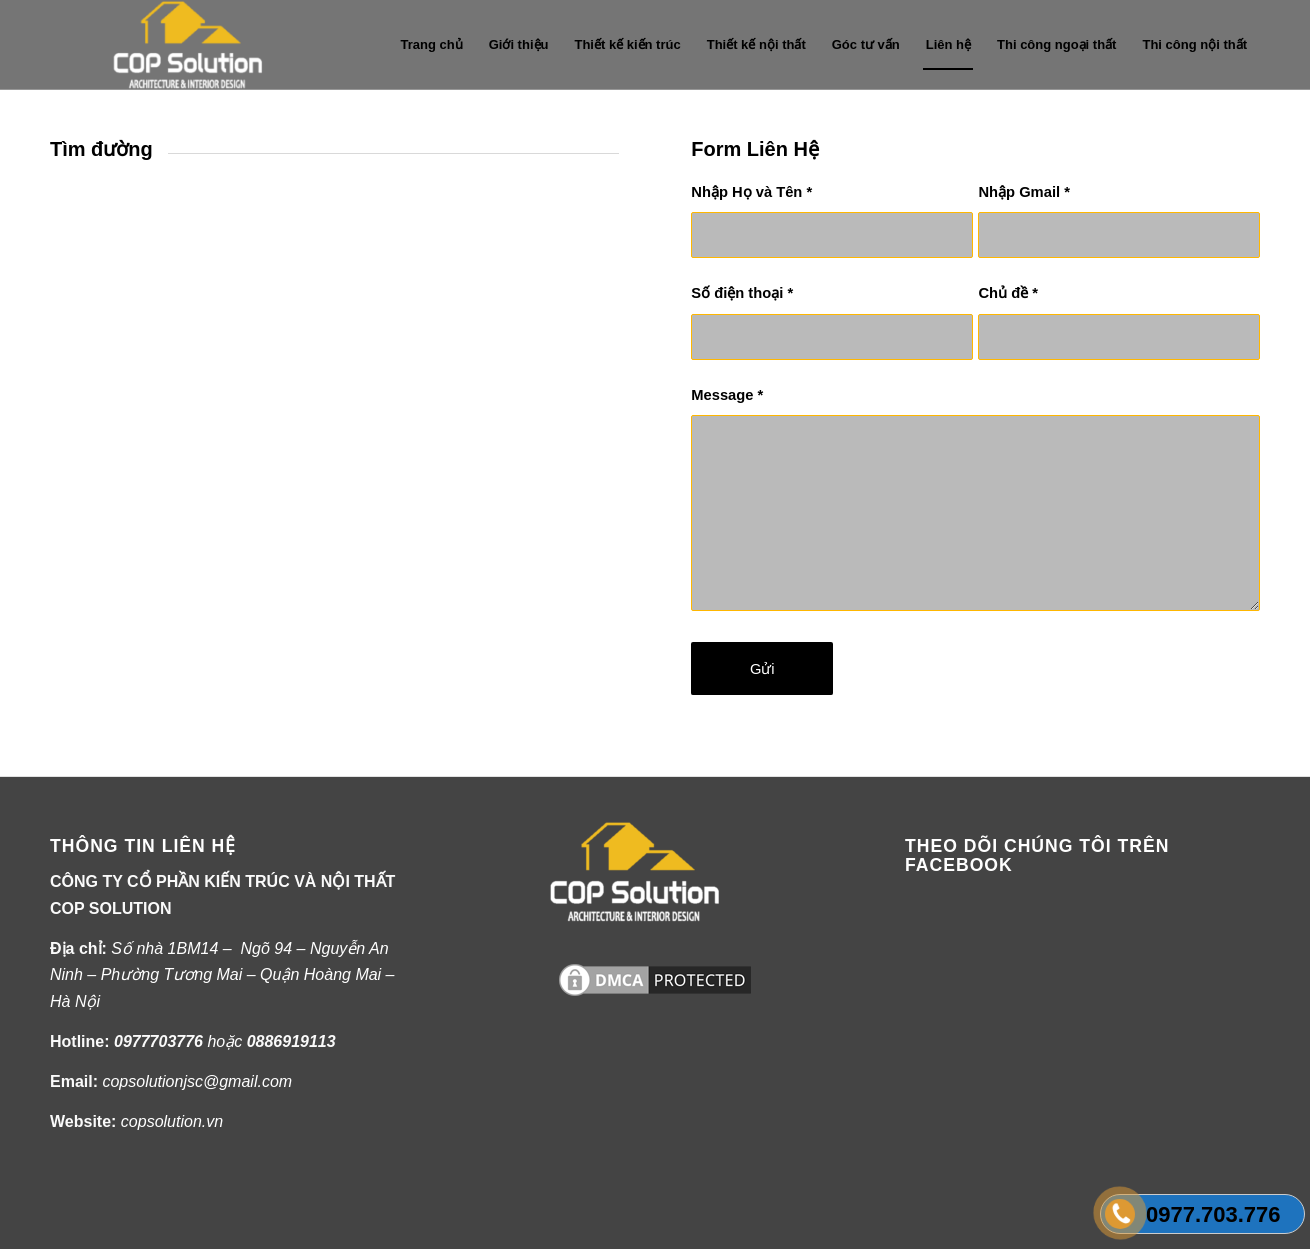  What do you see at coordinates (1008, 293) in the screenshot?
I see `Chủ đề` at bounding box center [1008, 293].